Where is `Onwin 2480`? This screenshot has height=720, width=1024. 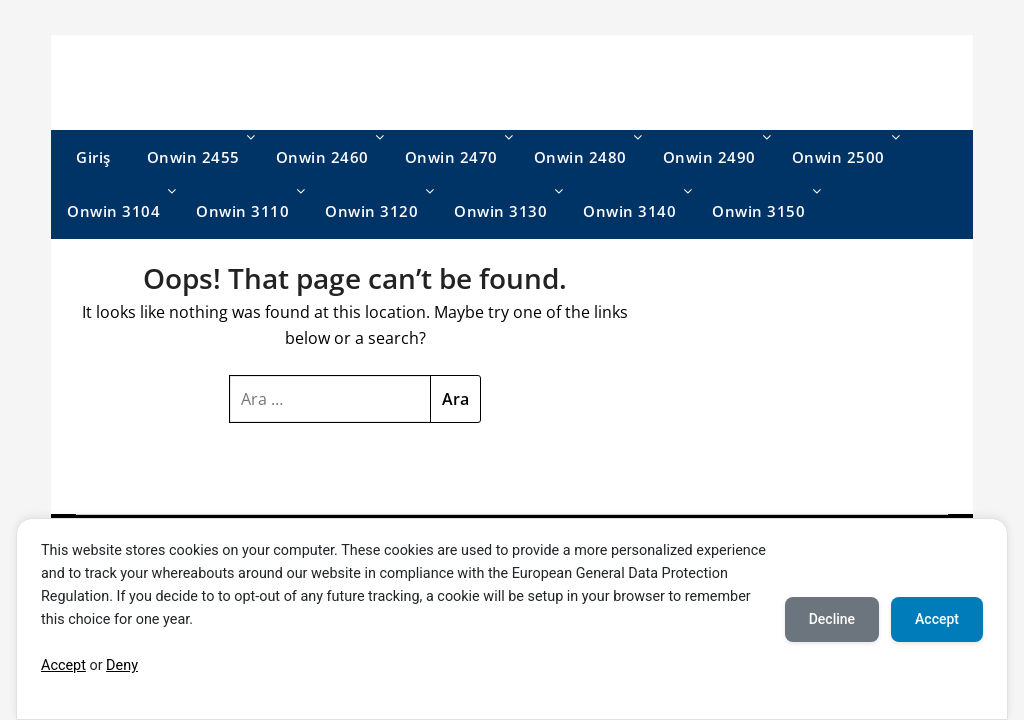
Onwin 2480 is located at coordinates (580, 157).